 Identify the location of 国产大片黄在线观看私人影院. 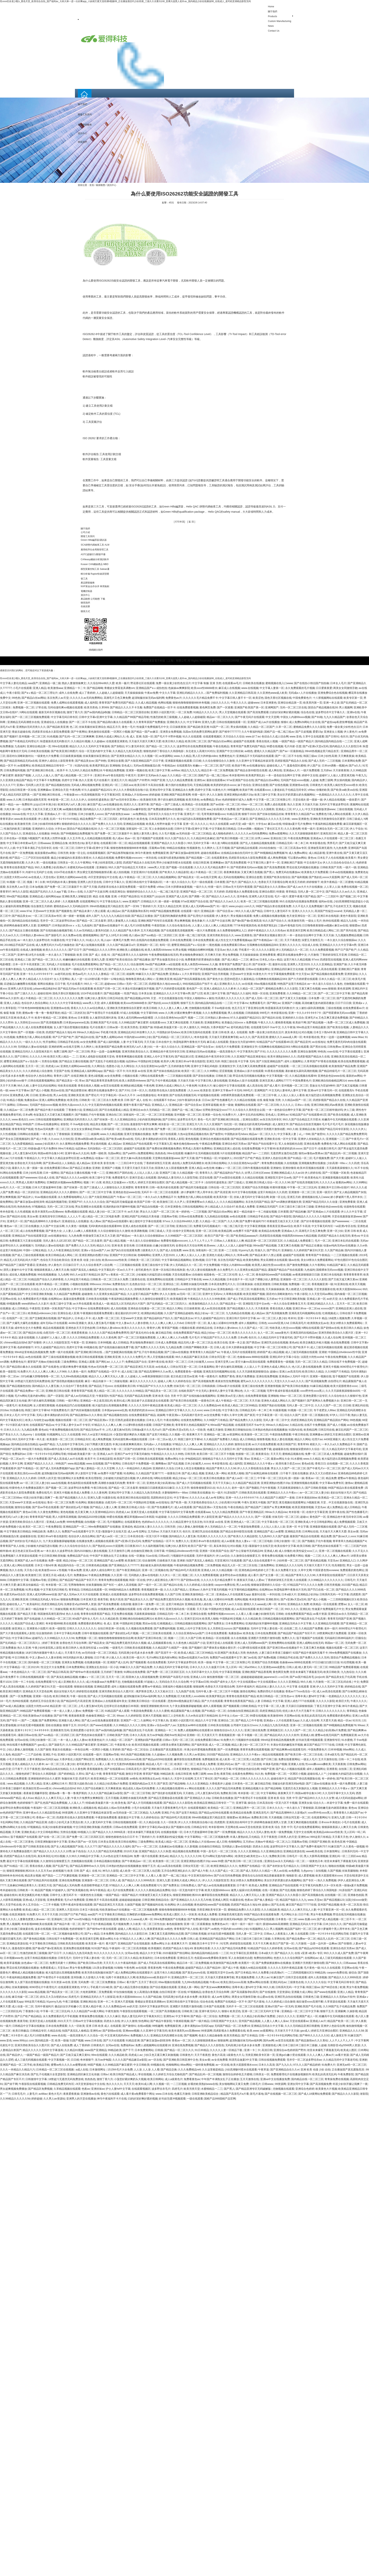
(17, 1633).